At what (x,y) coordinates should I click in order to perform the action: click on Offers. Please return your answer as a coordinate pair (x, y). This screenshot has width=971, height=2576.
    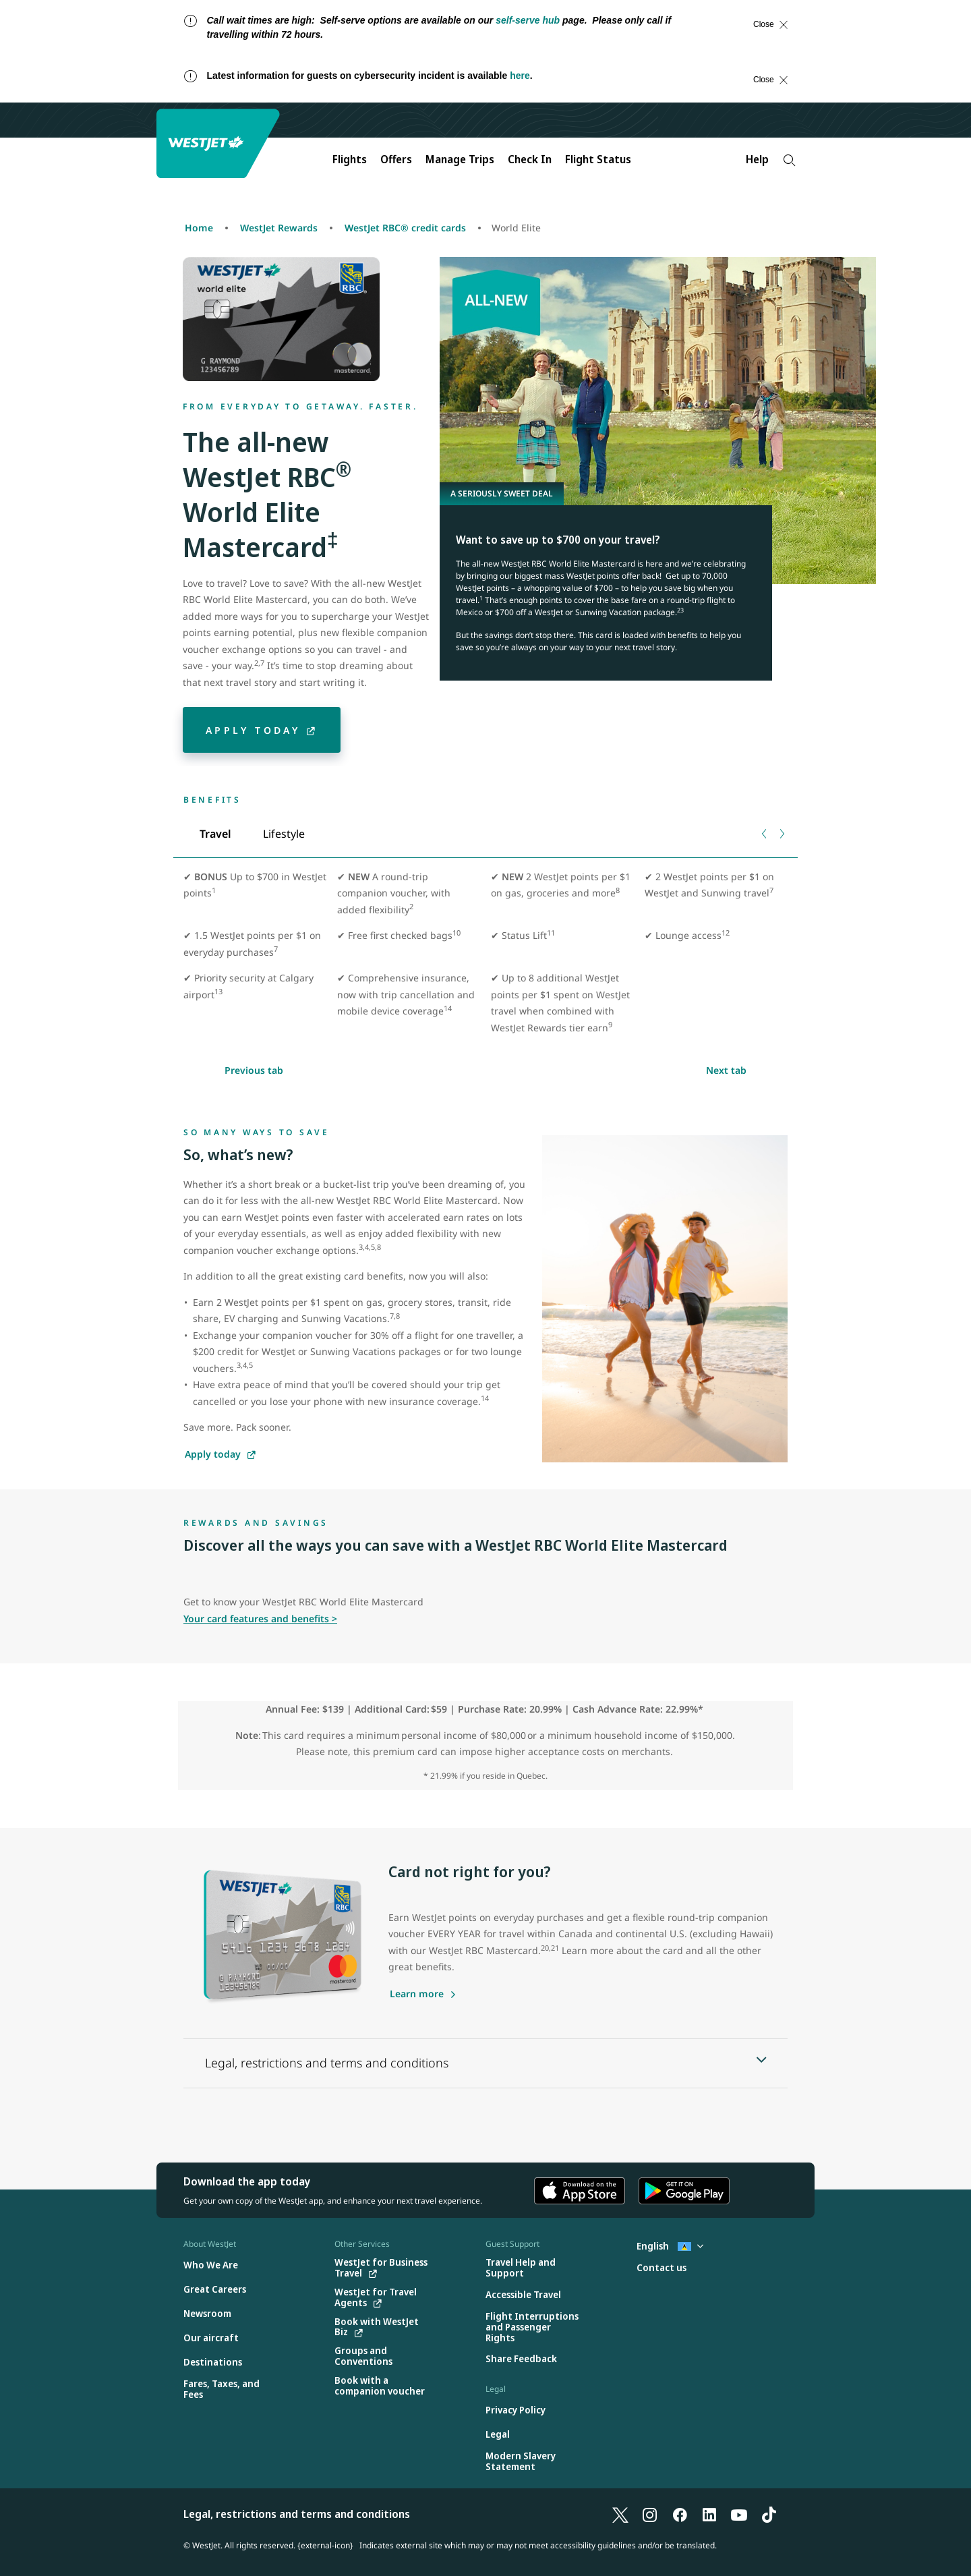
    Looking at the image, I should click on (396, 159).